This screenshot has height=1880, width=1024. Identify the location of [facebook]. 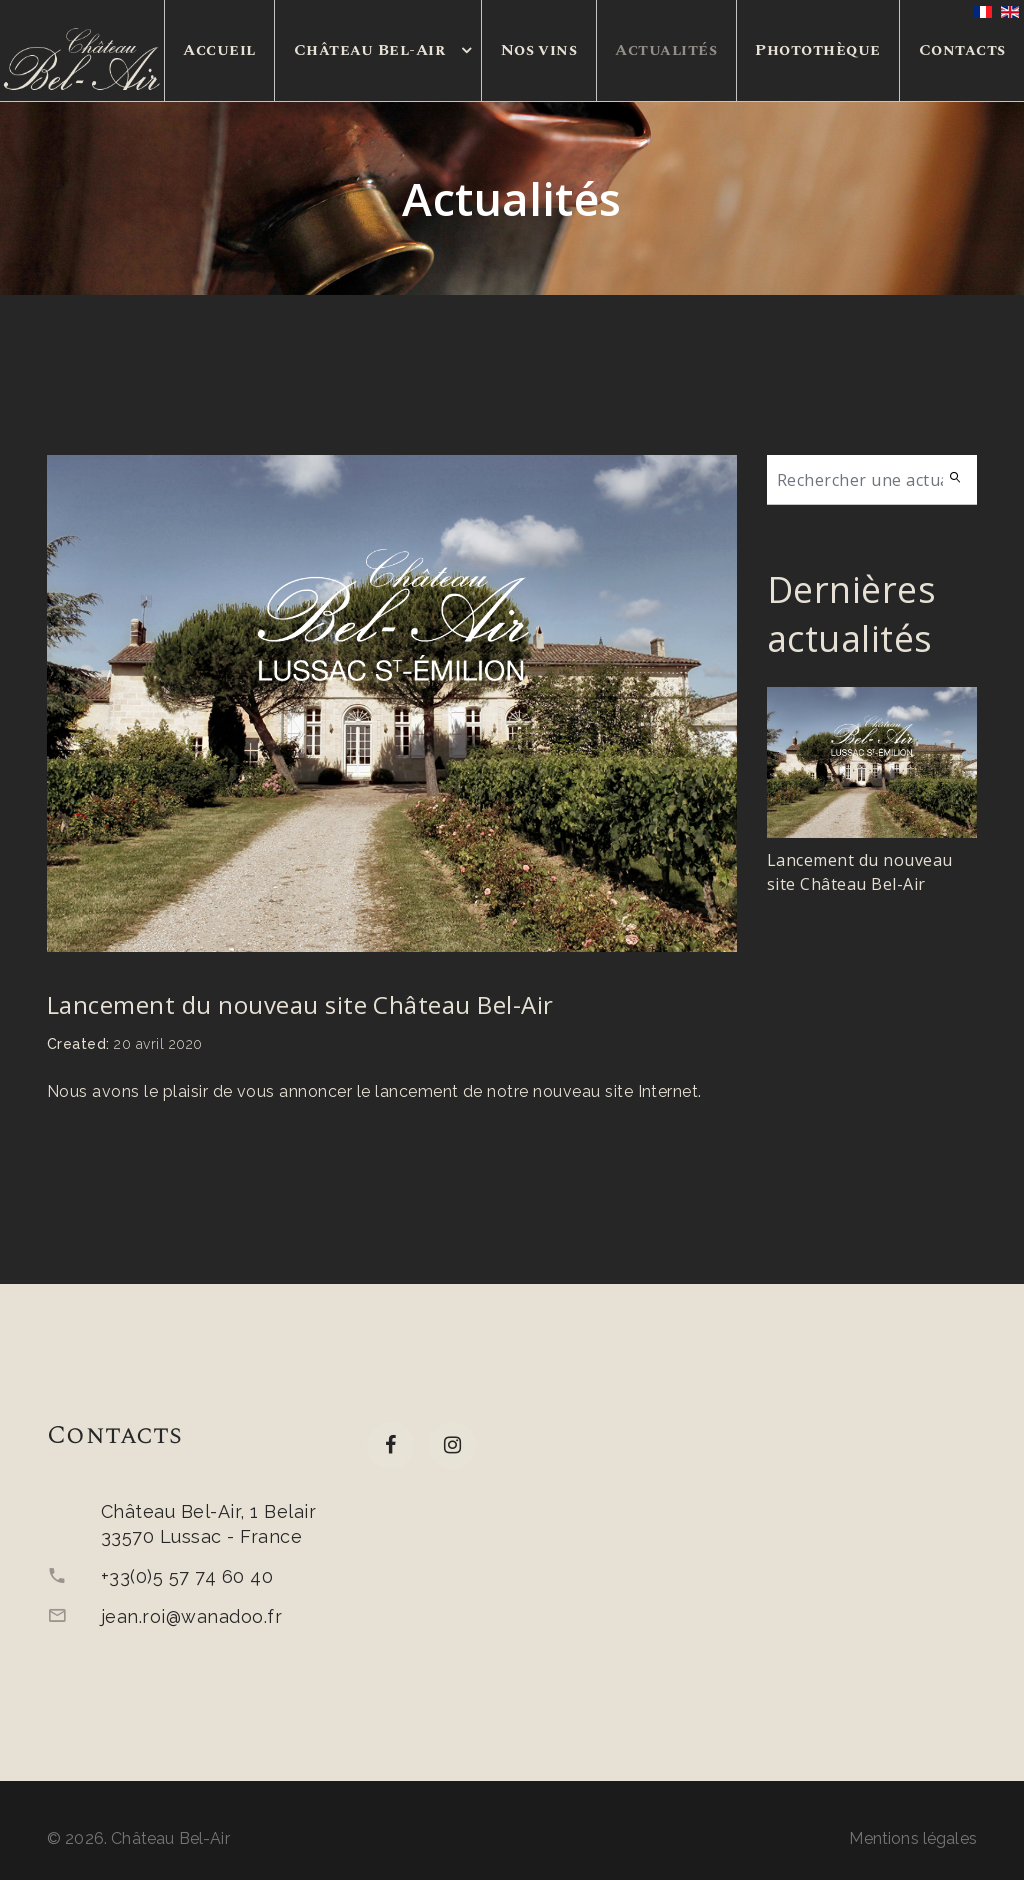
(390, 1445).